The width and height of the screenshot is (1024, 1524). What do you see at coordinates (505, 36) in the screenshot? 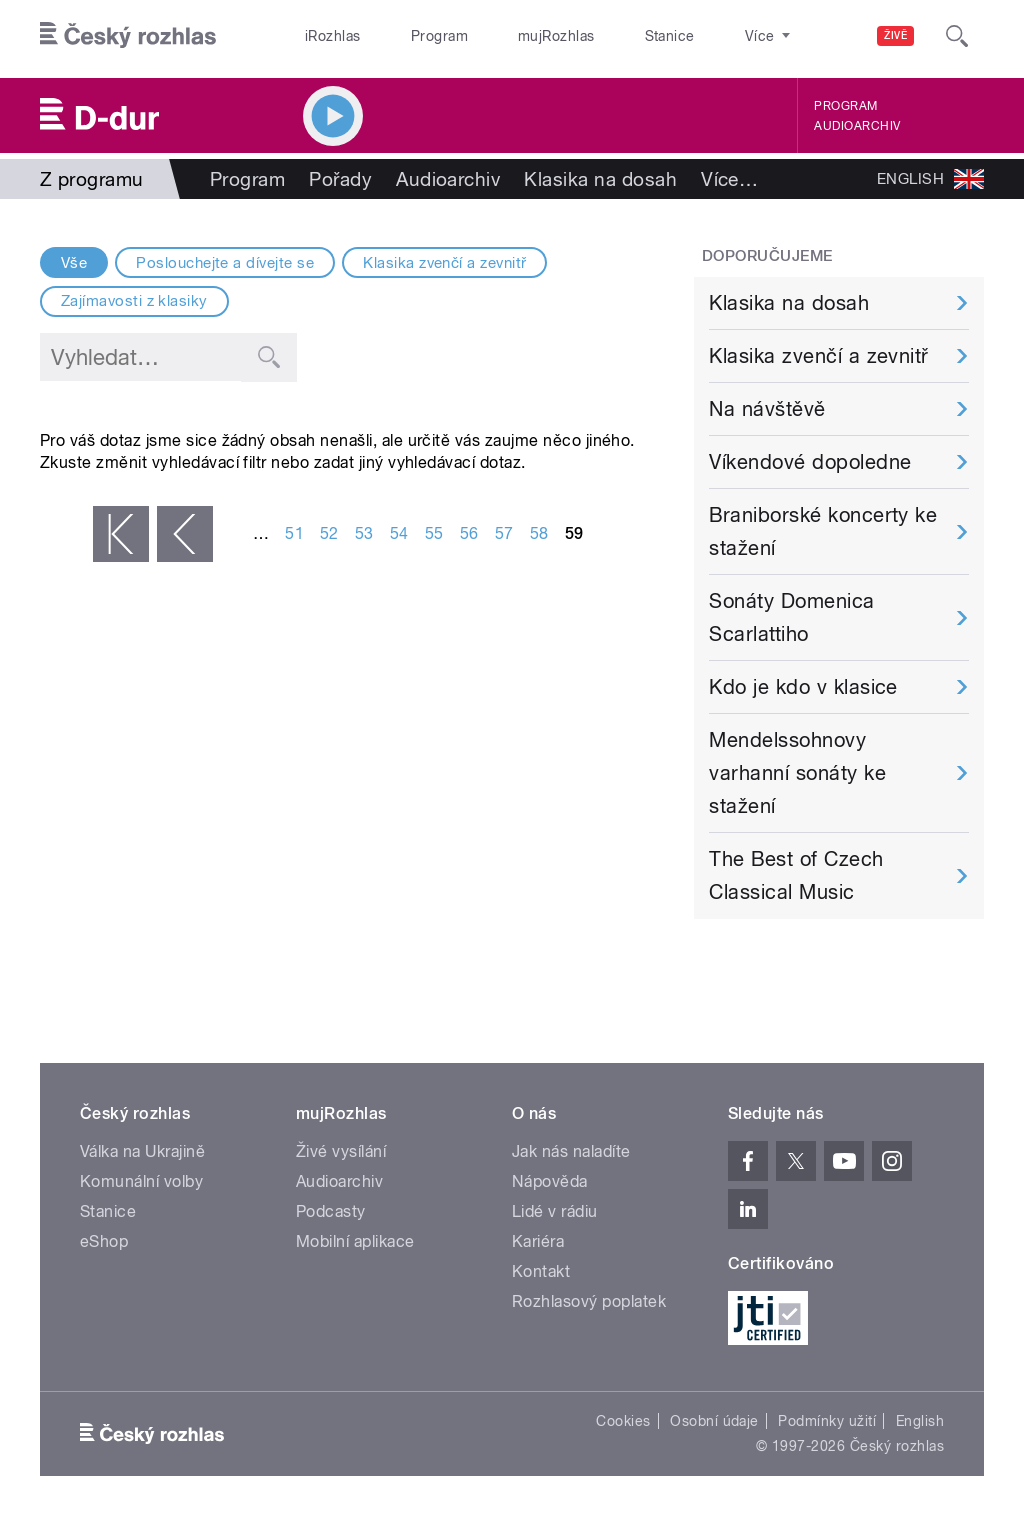
I see `mujRozhlas` at bounding box center [505, 36].